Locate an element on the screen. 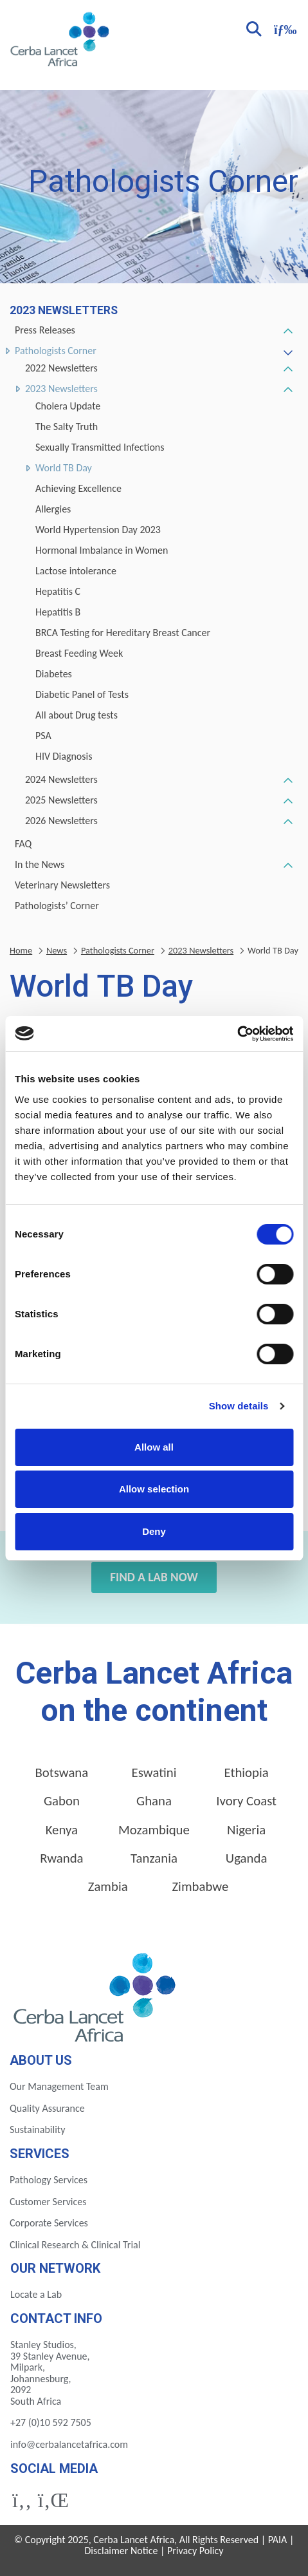  Quality Assurance is located at coordinates (47, 2108).